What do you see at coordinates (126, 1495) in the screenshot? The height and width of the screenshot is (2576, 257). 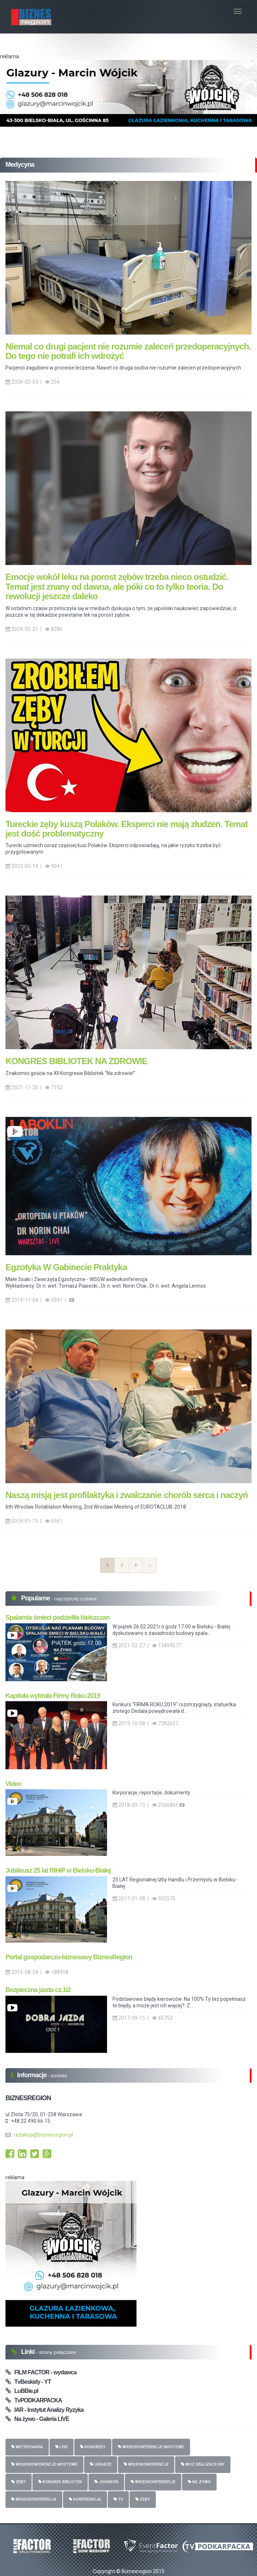 I see `Naszą misją jest profilaktyka i zwalczanie chorób serca i naczyń` at bounding box center [126, 1495].